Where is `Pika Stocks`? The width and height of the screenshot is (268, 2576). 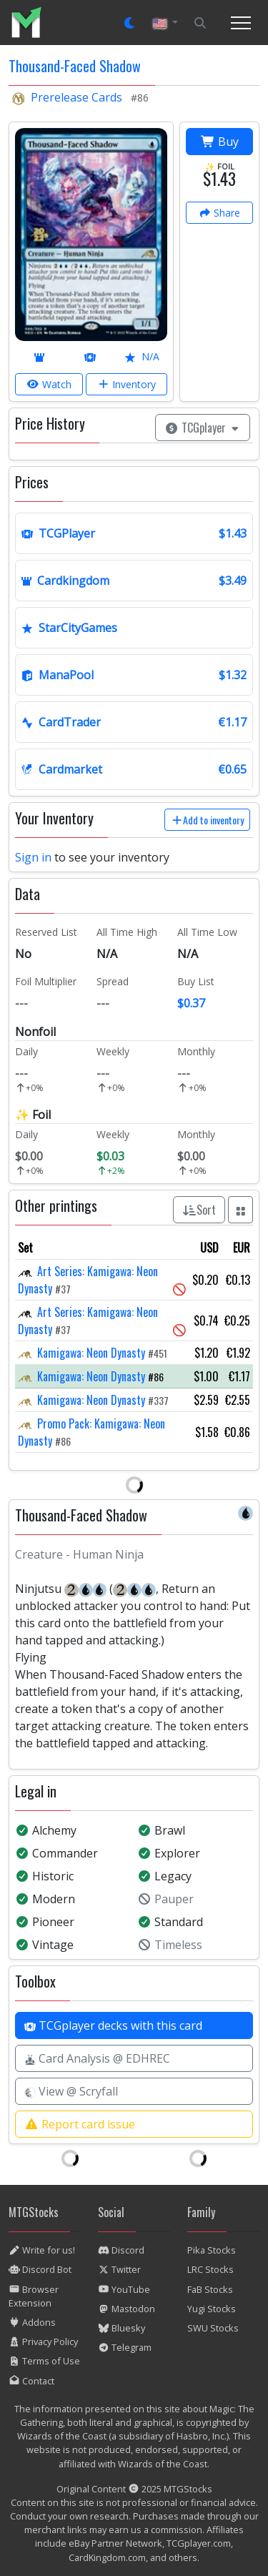 Pika Stocks is located at coordinates (211, 2250).